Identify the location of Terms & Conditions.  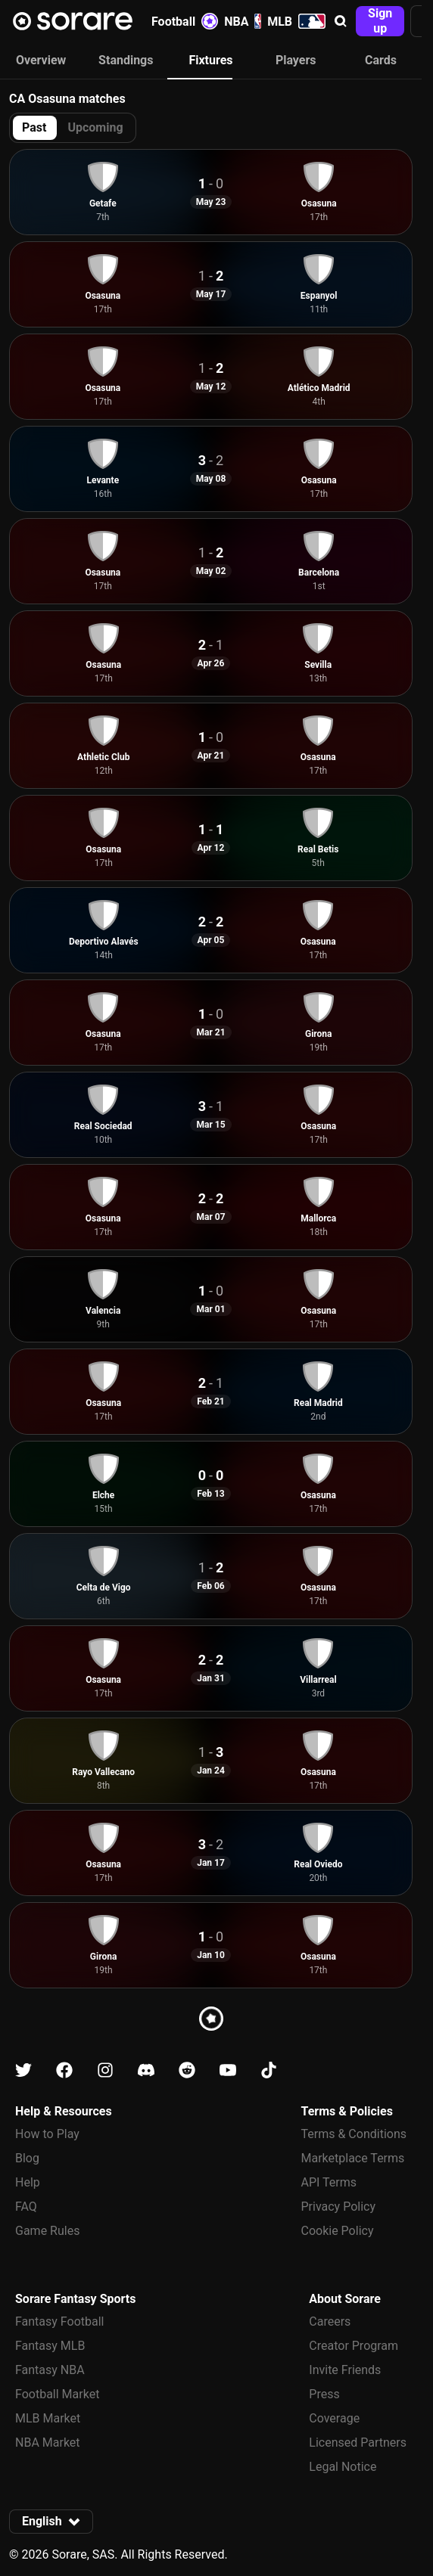
(354, 2134).